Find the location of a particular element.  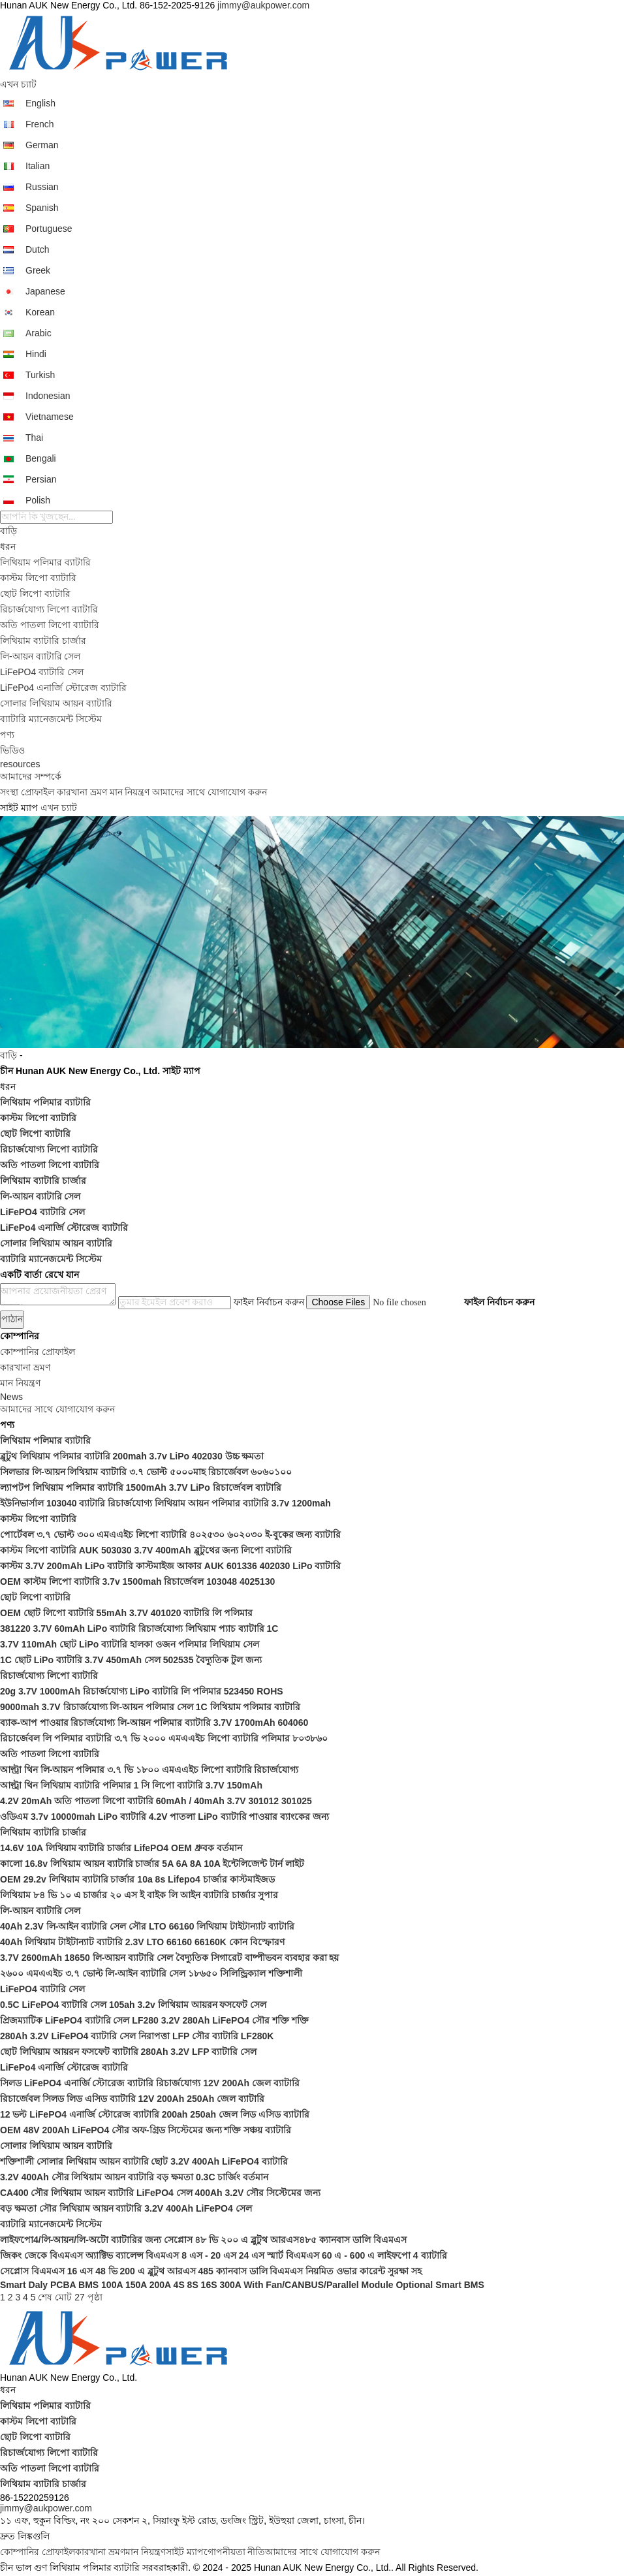

12 ভল্ট LiFePO4 এনার্জি স্টোরেজ ব্যাটারি 200ah 250ah জেল লিড এসিড ব্যাটারি is located at coordinates (154, 2114).